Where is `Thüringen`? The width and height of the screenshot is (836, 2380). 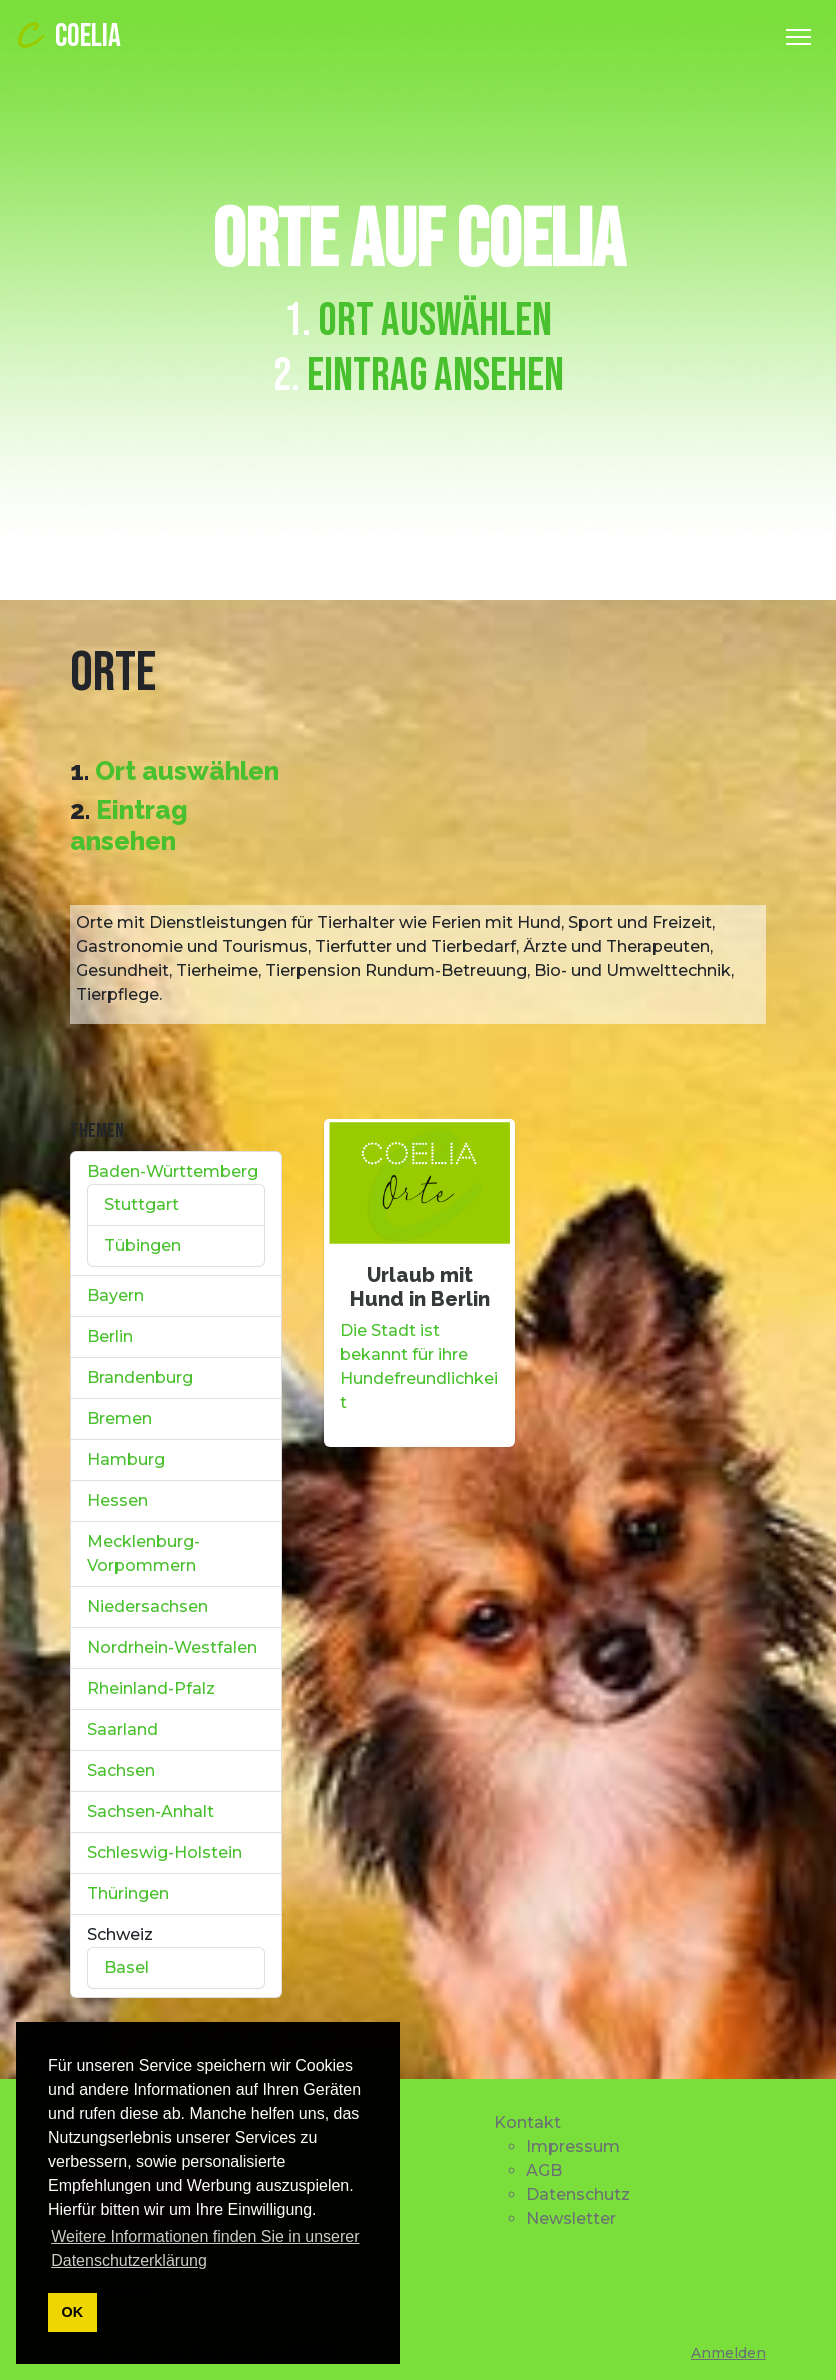 Thüringen is located at coordinates (128, 1893).